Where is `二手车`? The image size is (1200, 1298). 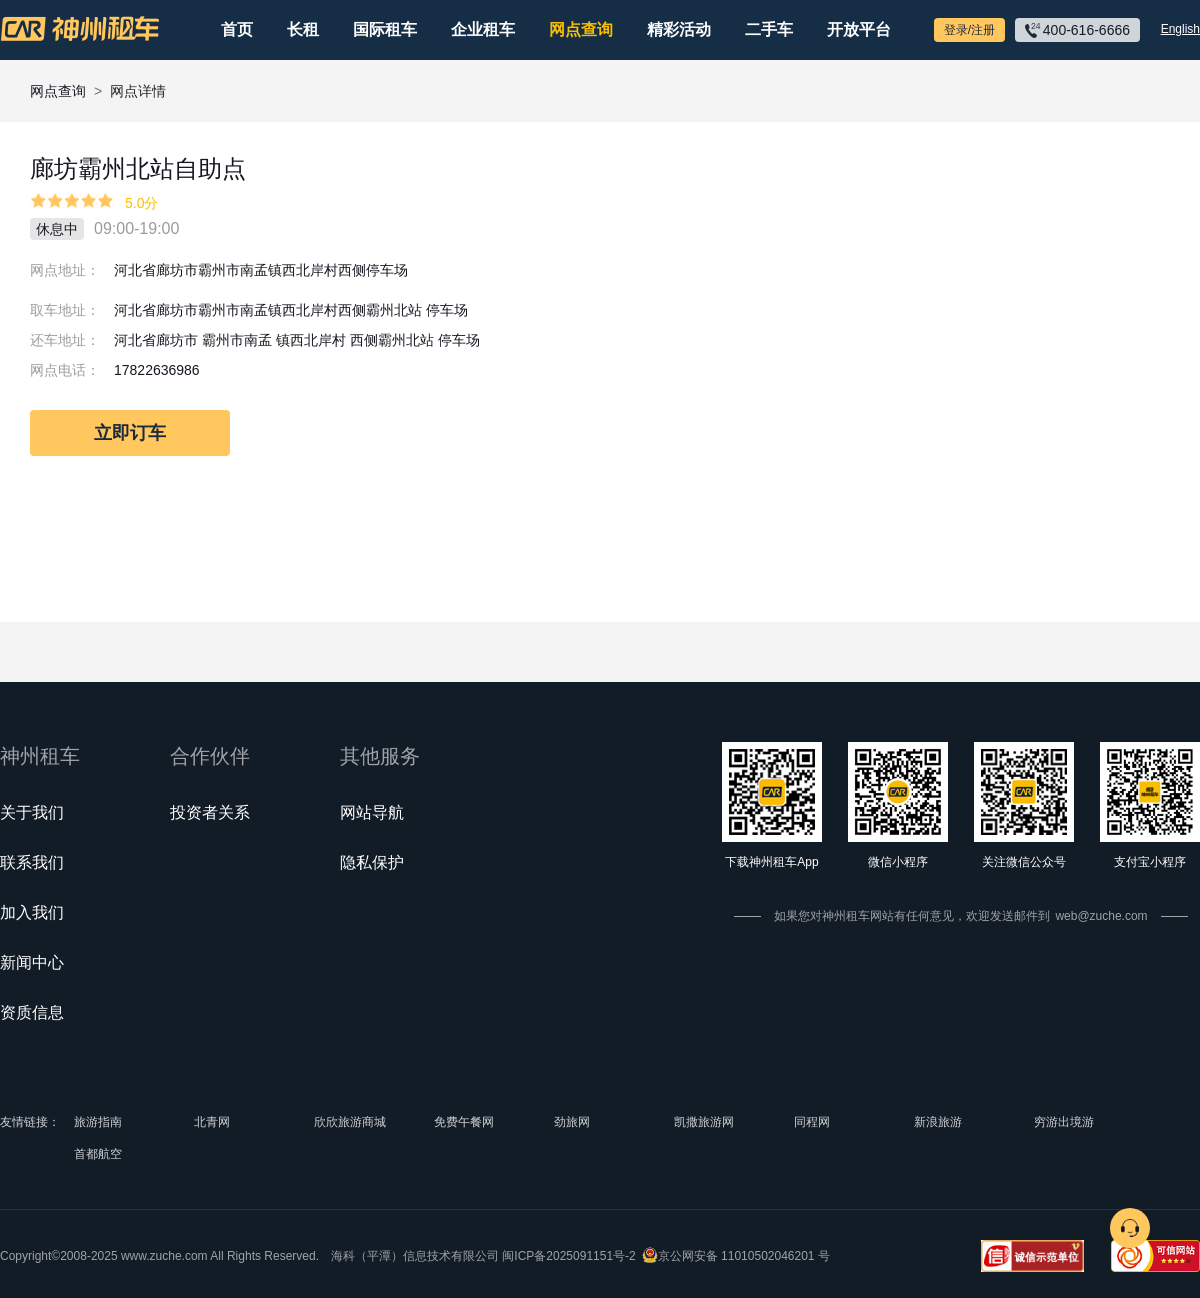 二手车 is located at coordinates (769, 29).